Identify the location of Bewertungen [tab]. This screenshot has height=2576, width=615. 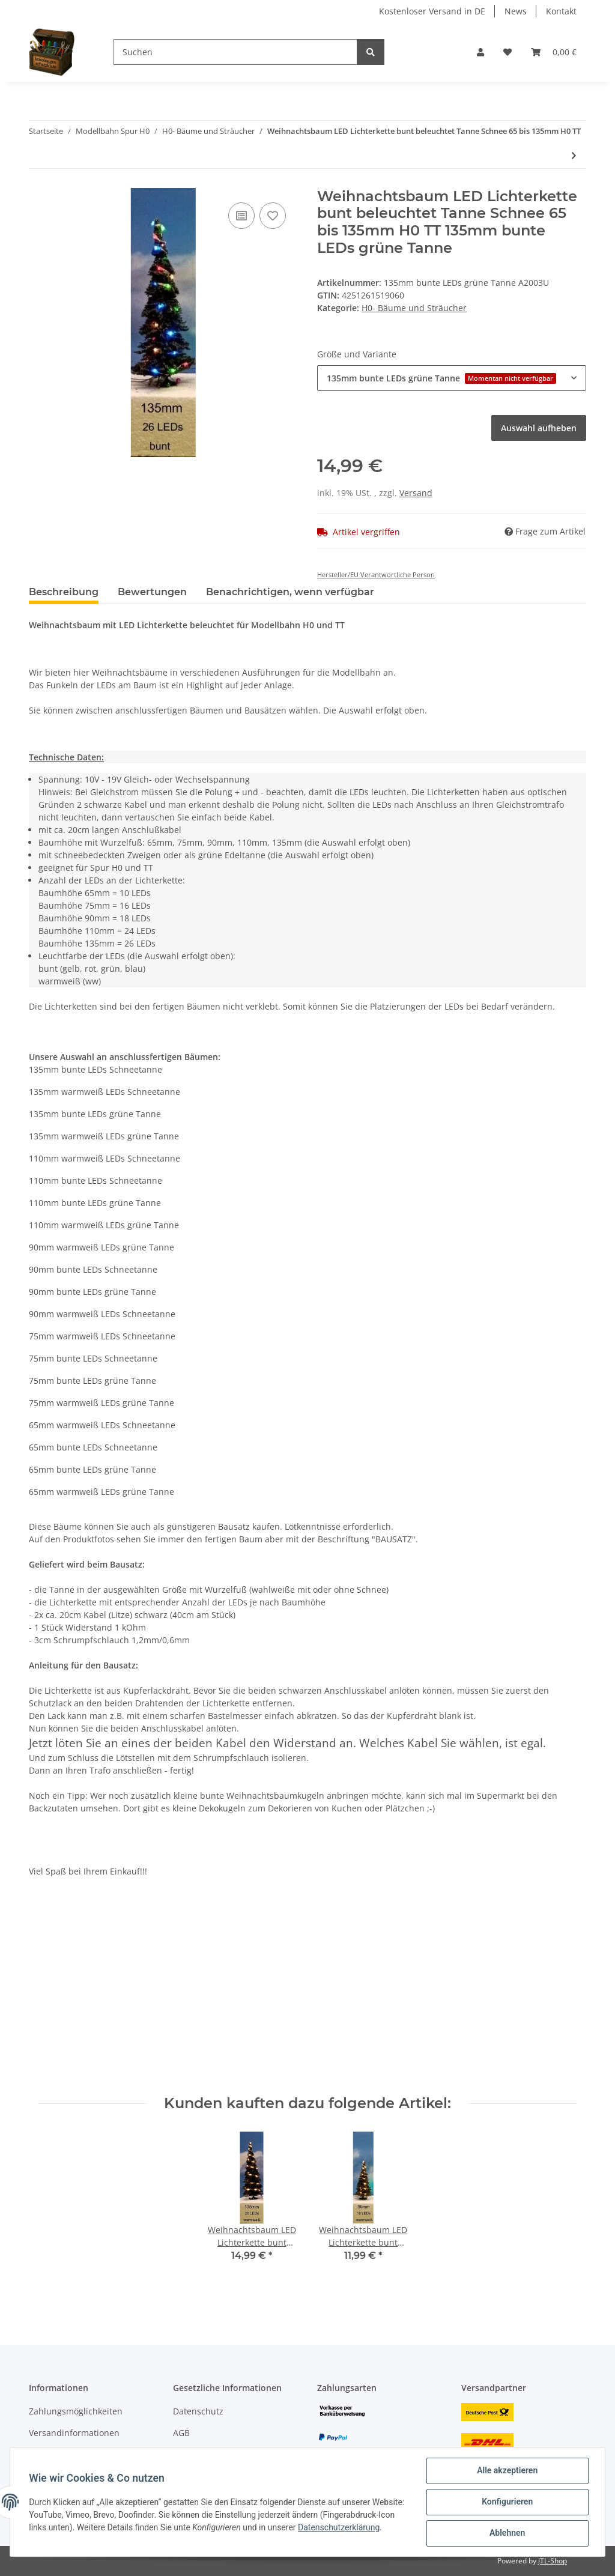
(152, 592).